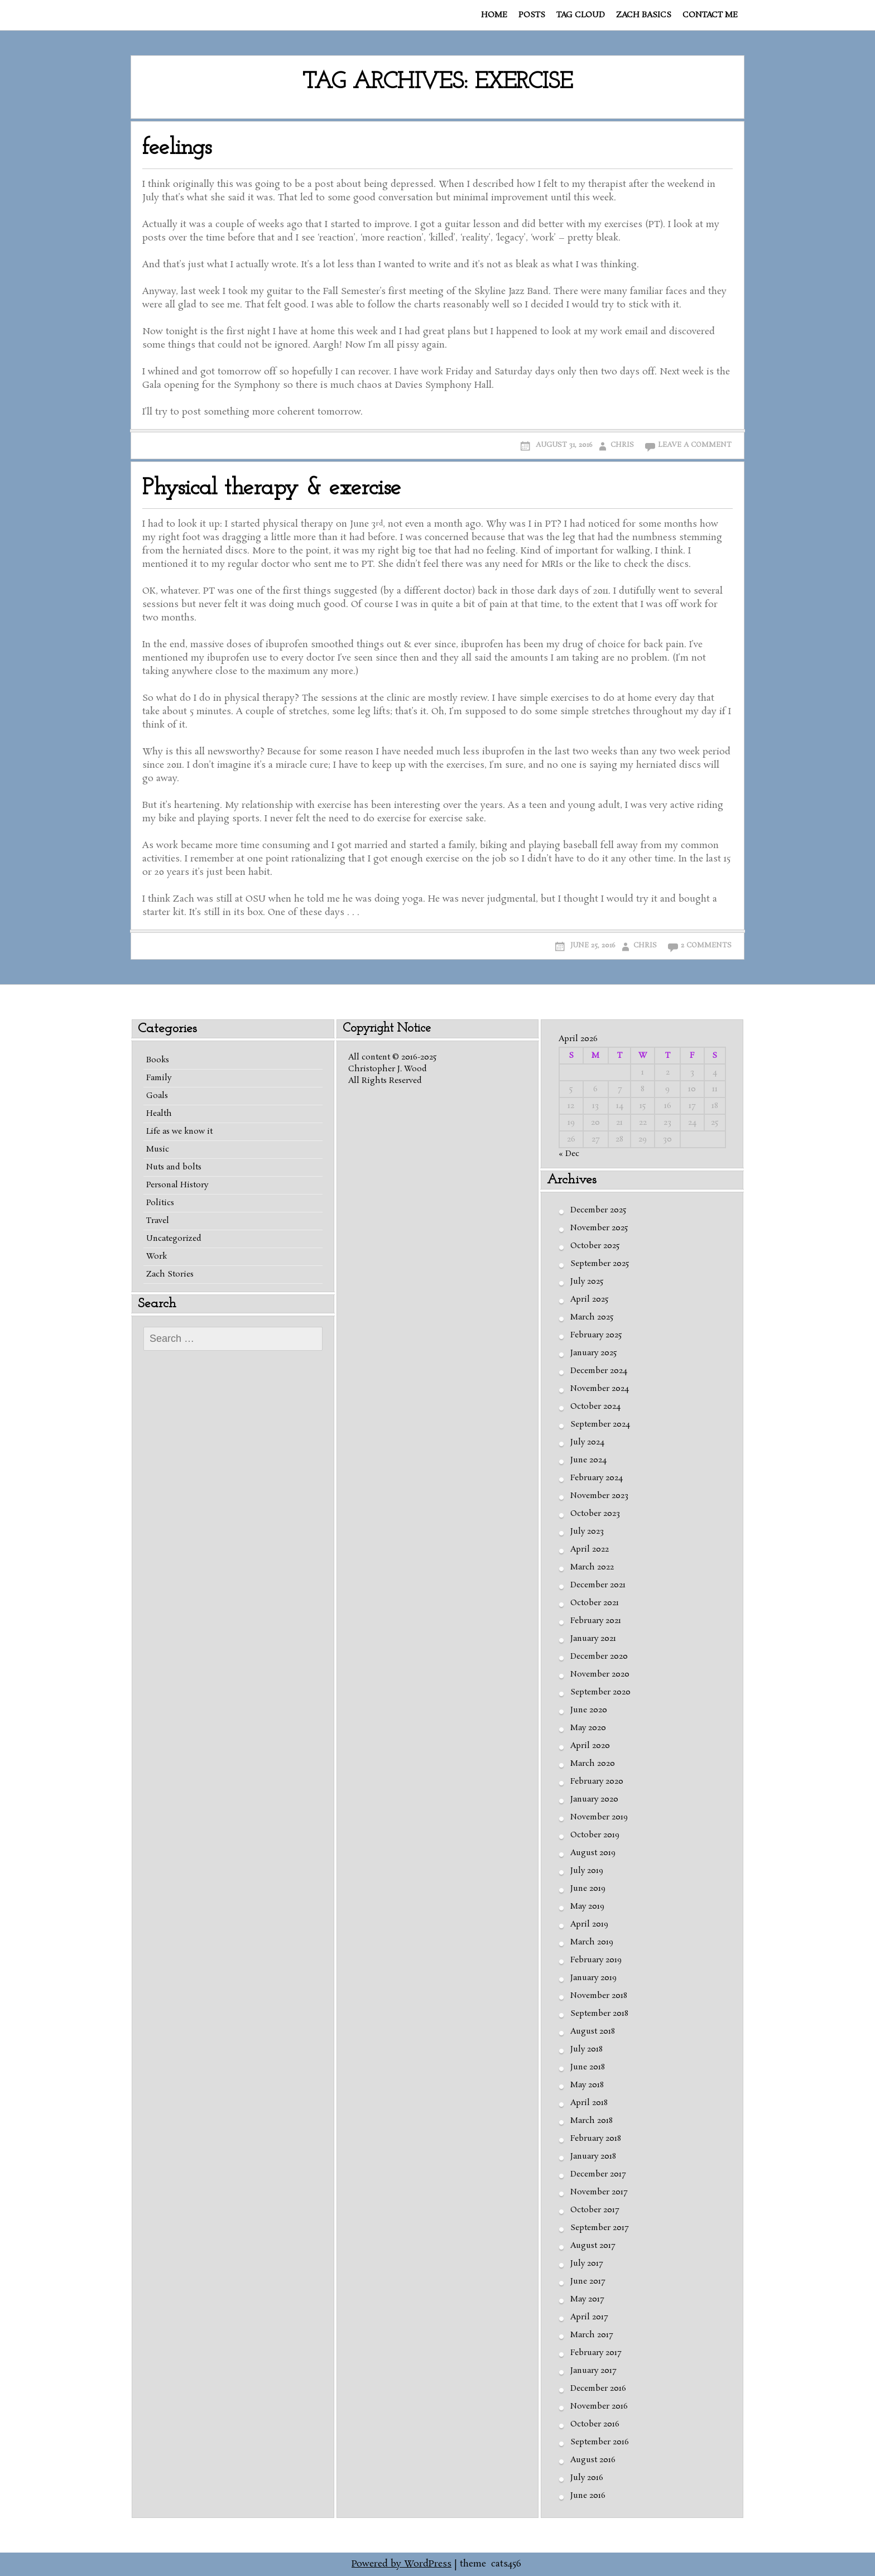  I want to click on Leave a comment, so click(695, 445).